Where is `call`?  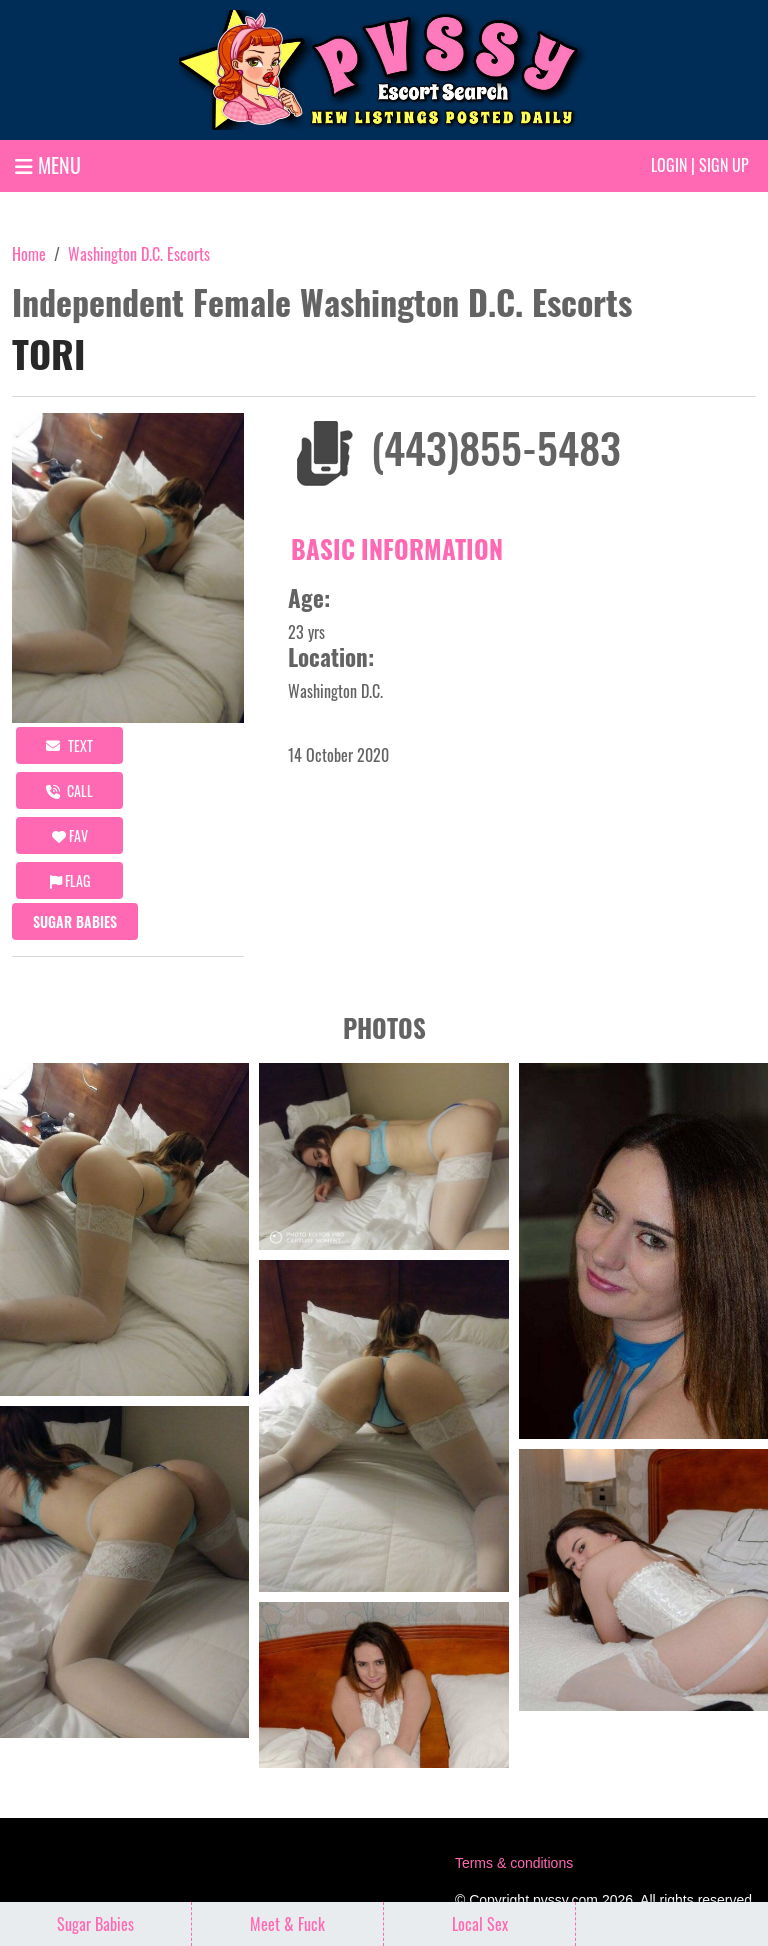 call is located at coordinates (69, 790).